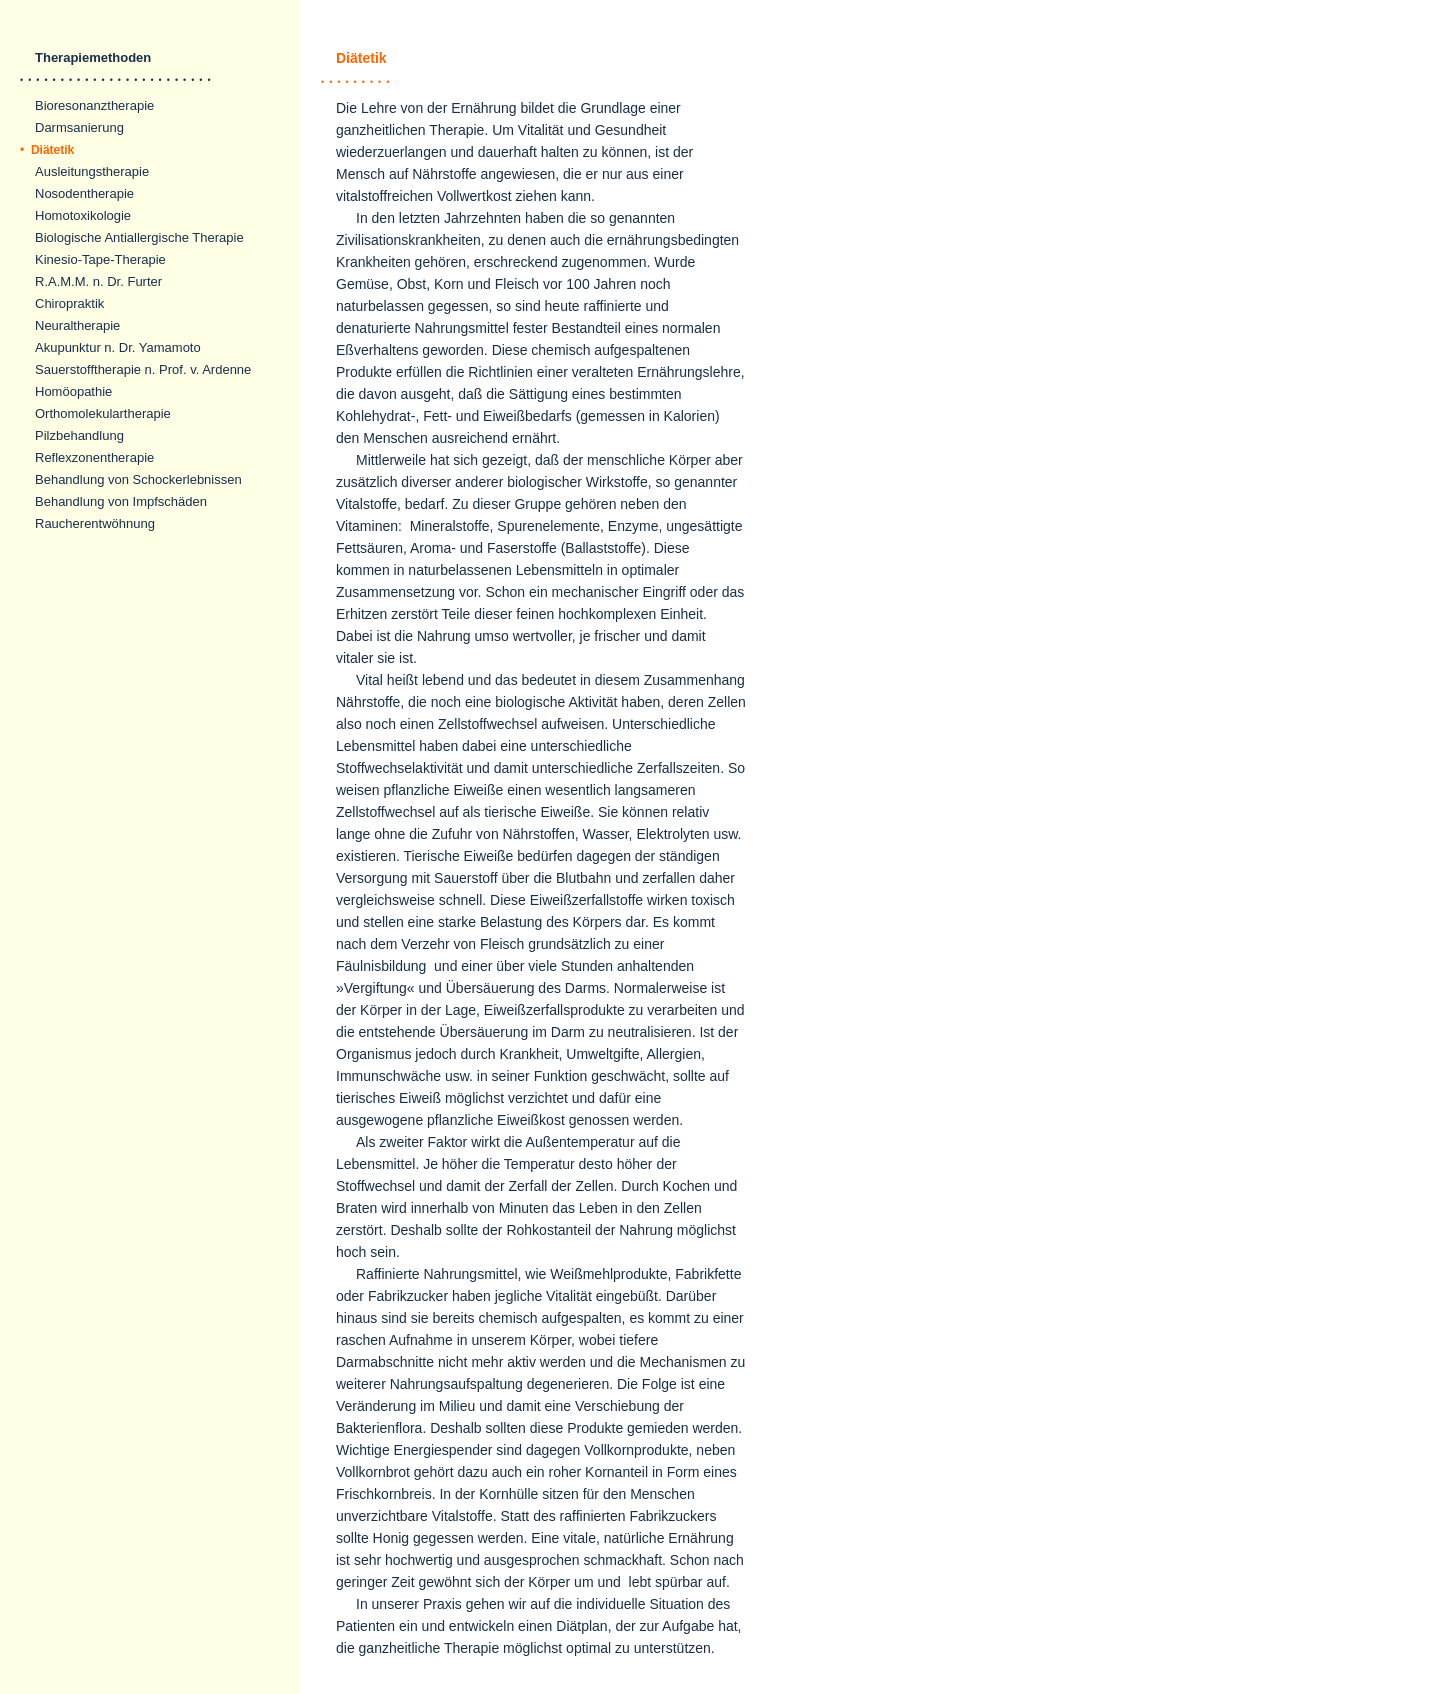 The width and height of the screenshot is (1440, 1694). I want to click on Chiropraktik, so click(69, 303).